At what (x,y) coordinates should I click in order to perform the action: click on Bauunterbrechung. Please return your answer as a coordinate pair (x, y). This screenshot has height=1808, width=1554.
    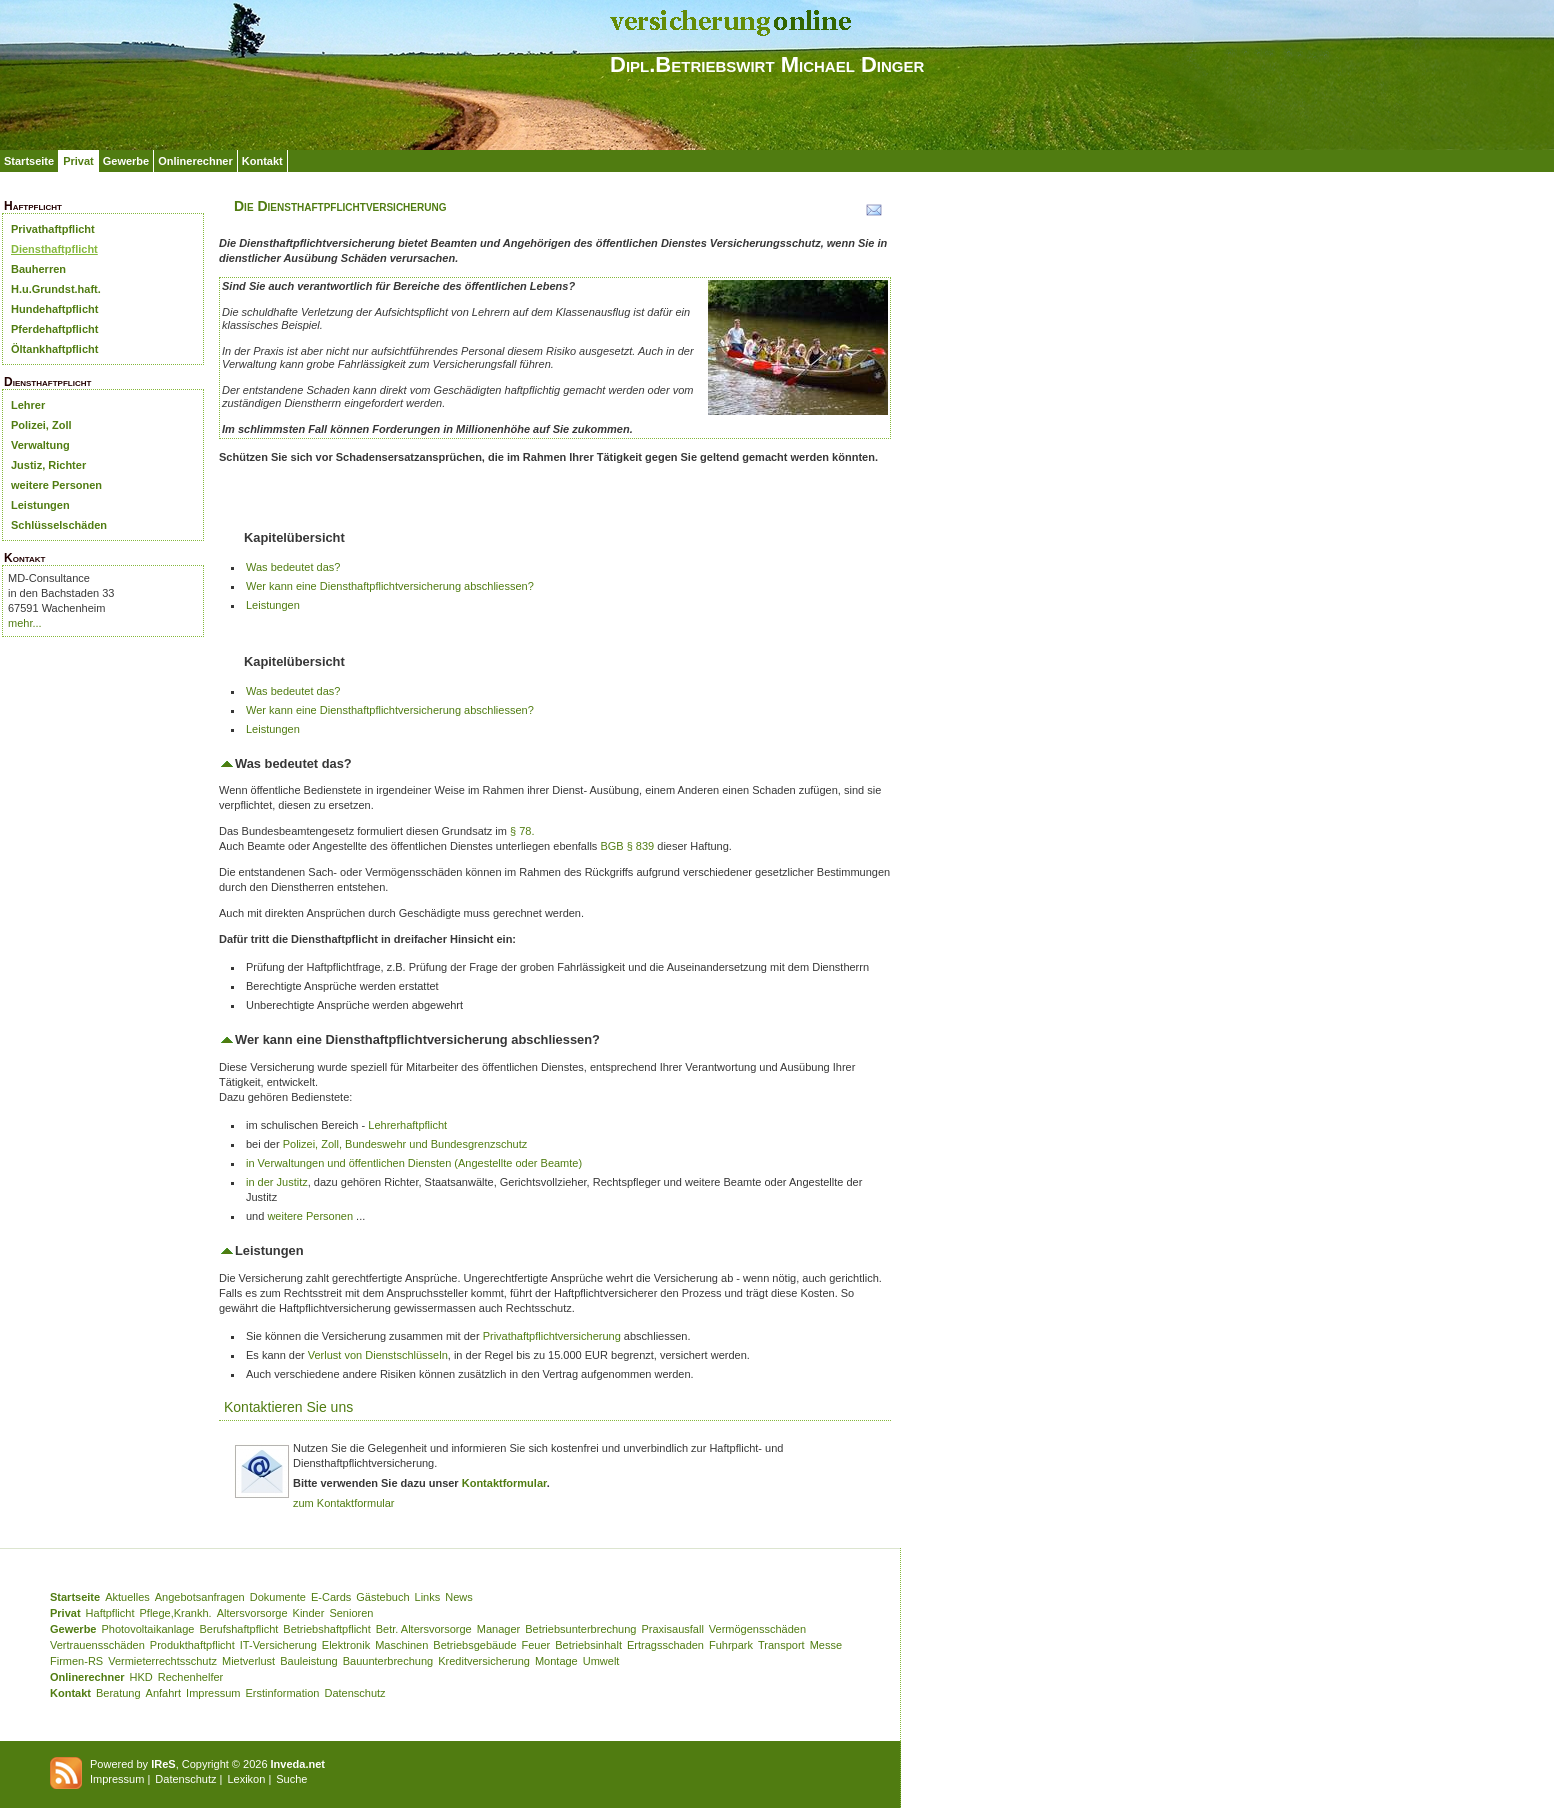
    Looking at the image, I should click on (388, 1661).